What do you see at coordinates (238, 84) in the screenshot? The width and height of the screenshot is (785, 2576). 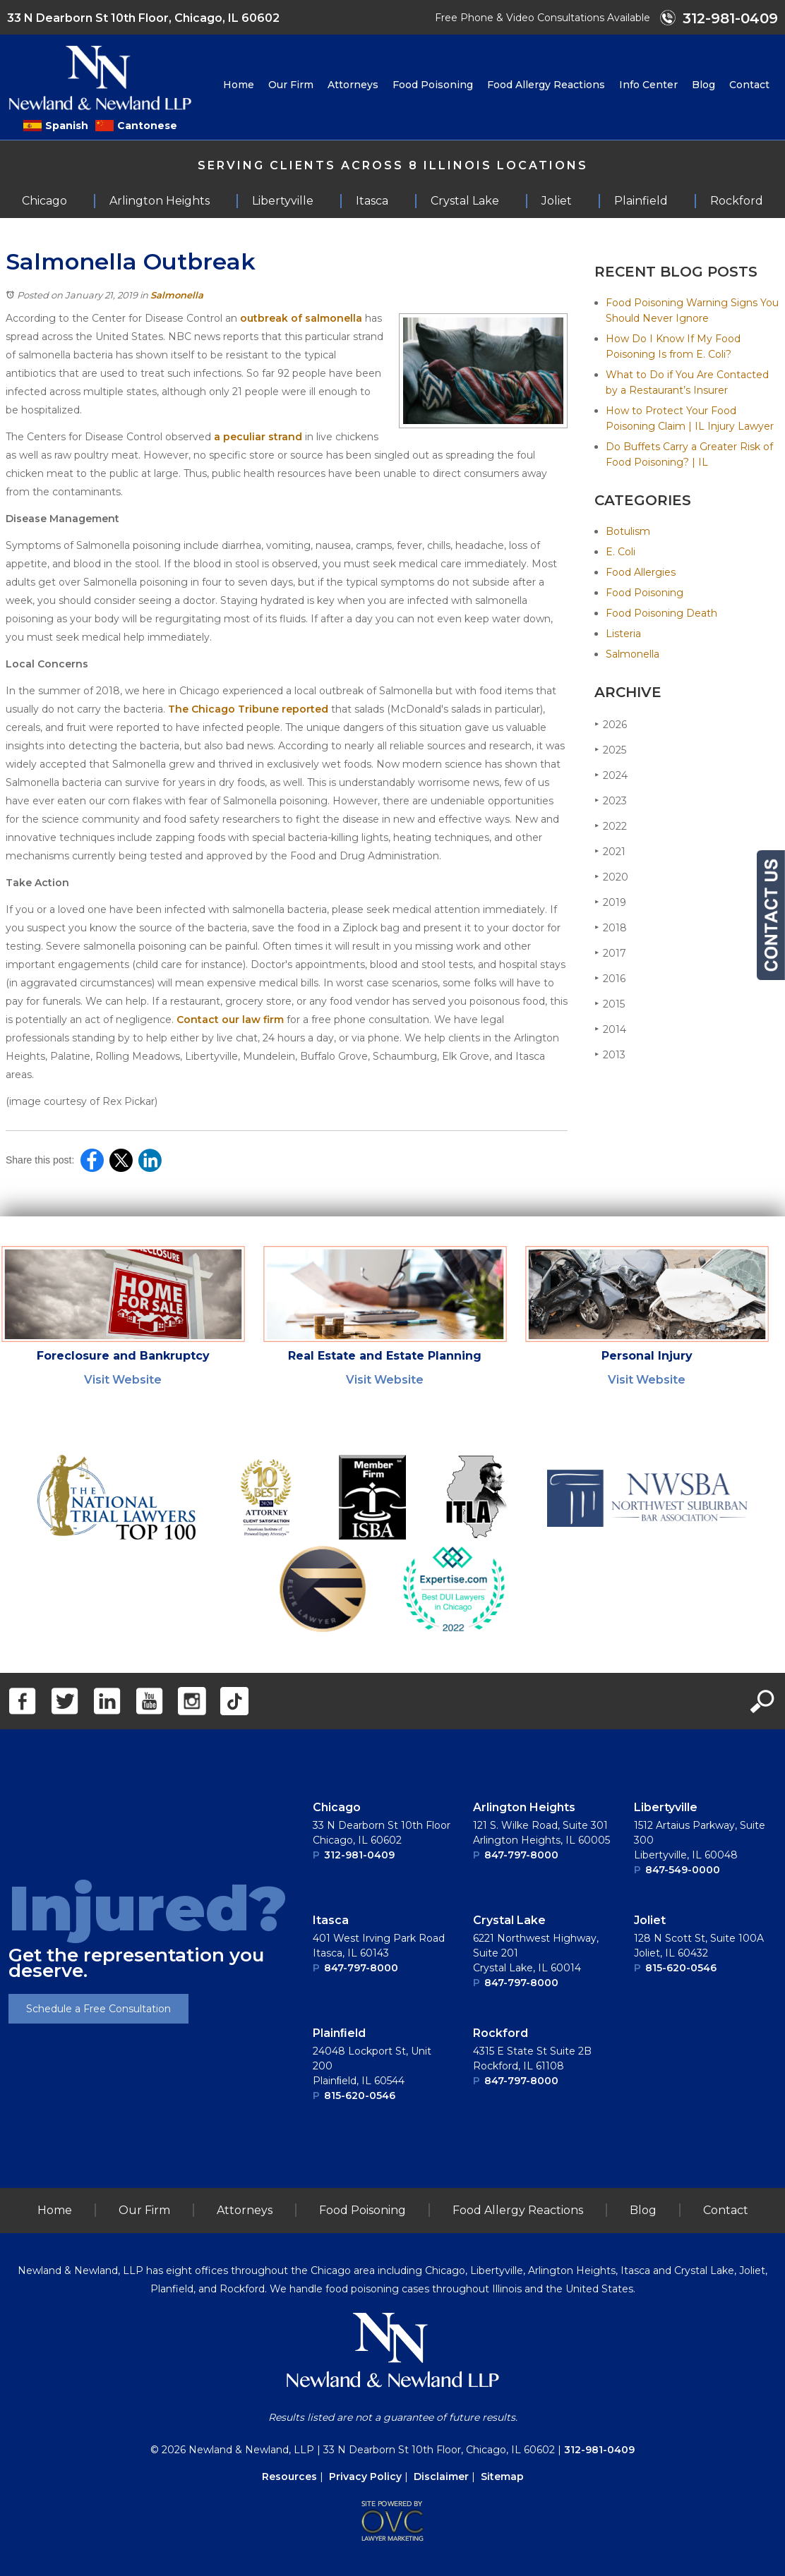 I see `Home` at bounding box center [238, 84].